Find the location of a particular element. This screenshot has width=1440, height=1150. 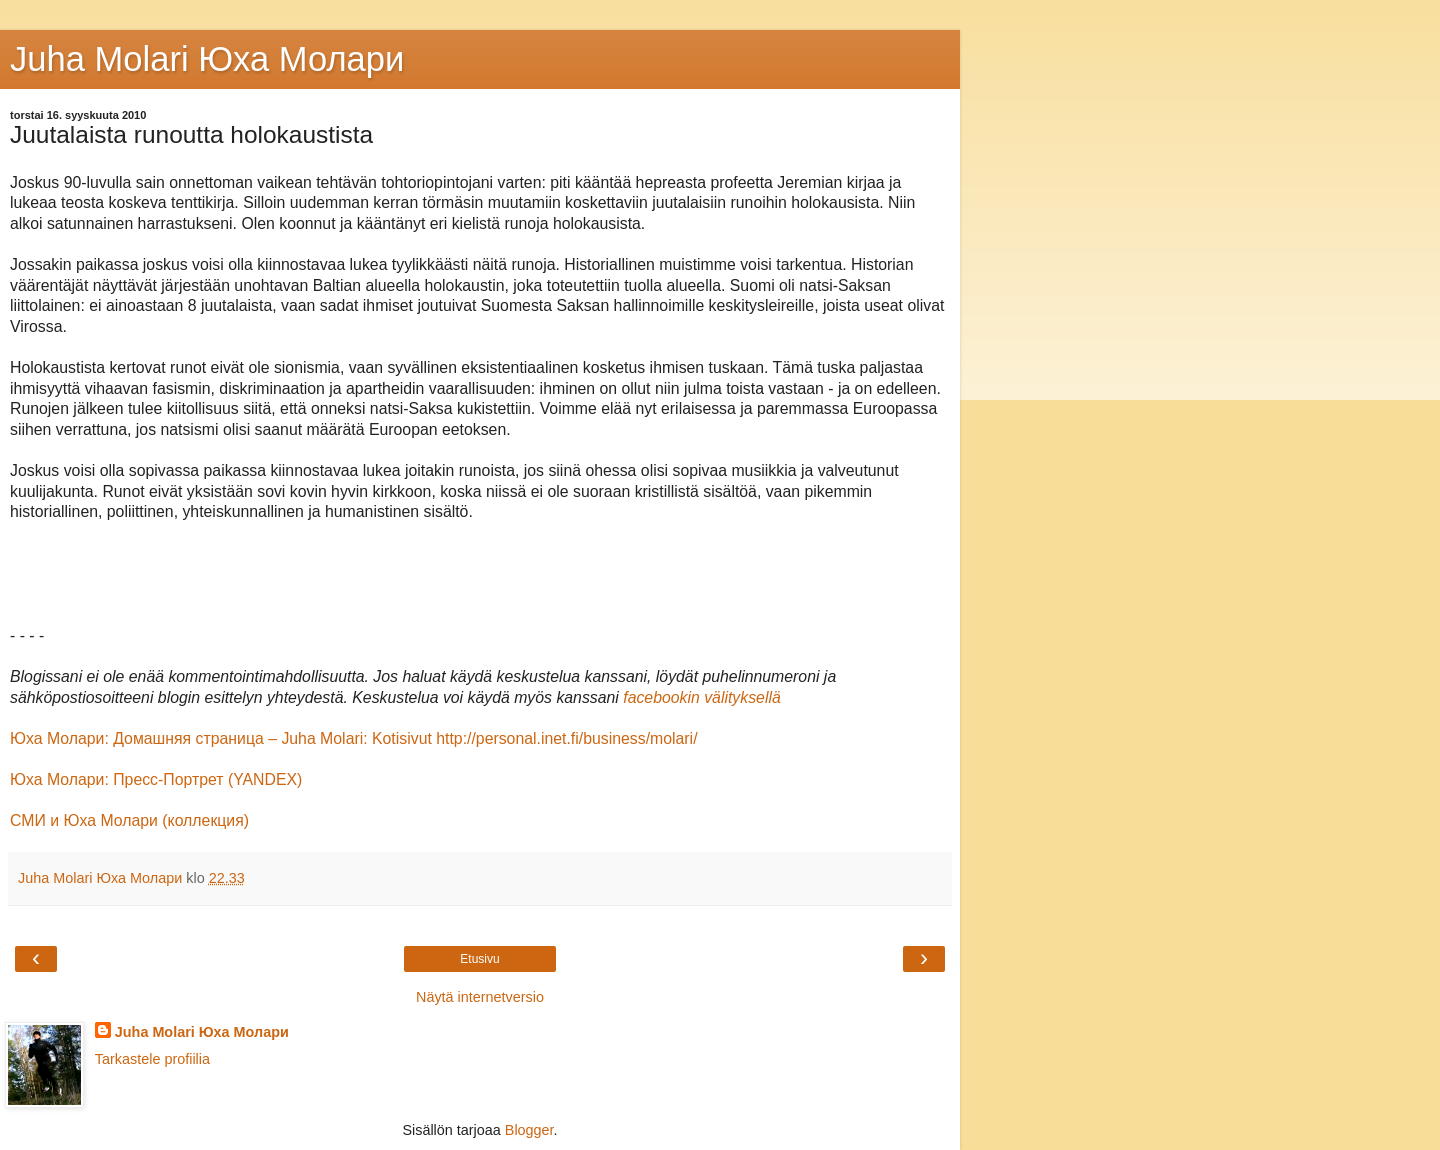

Etusivu is located at coordinates (479, 959).